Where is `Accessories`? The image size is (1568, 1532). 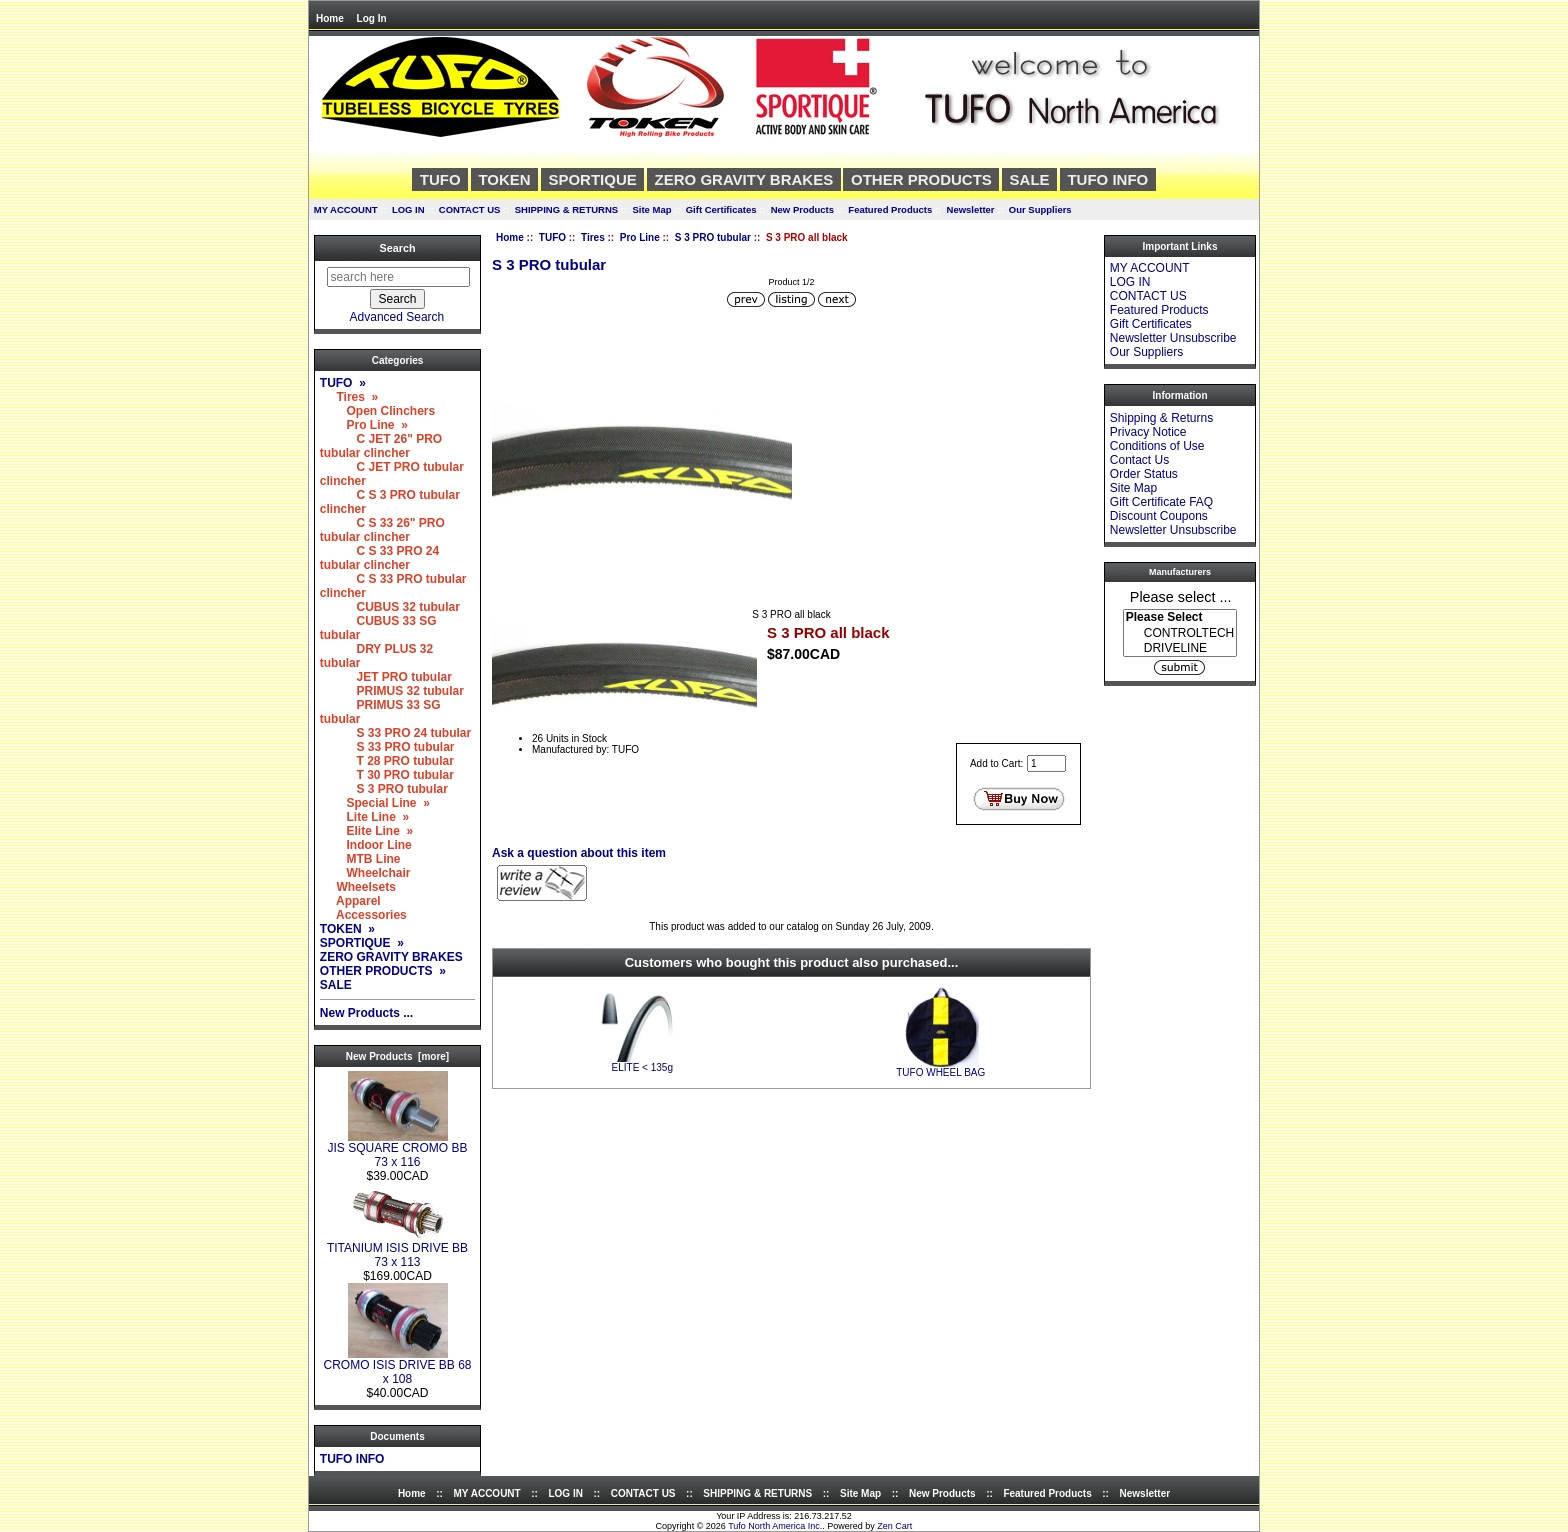
Accessories is located at coordinates (363, 915).